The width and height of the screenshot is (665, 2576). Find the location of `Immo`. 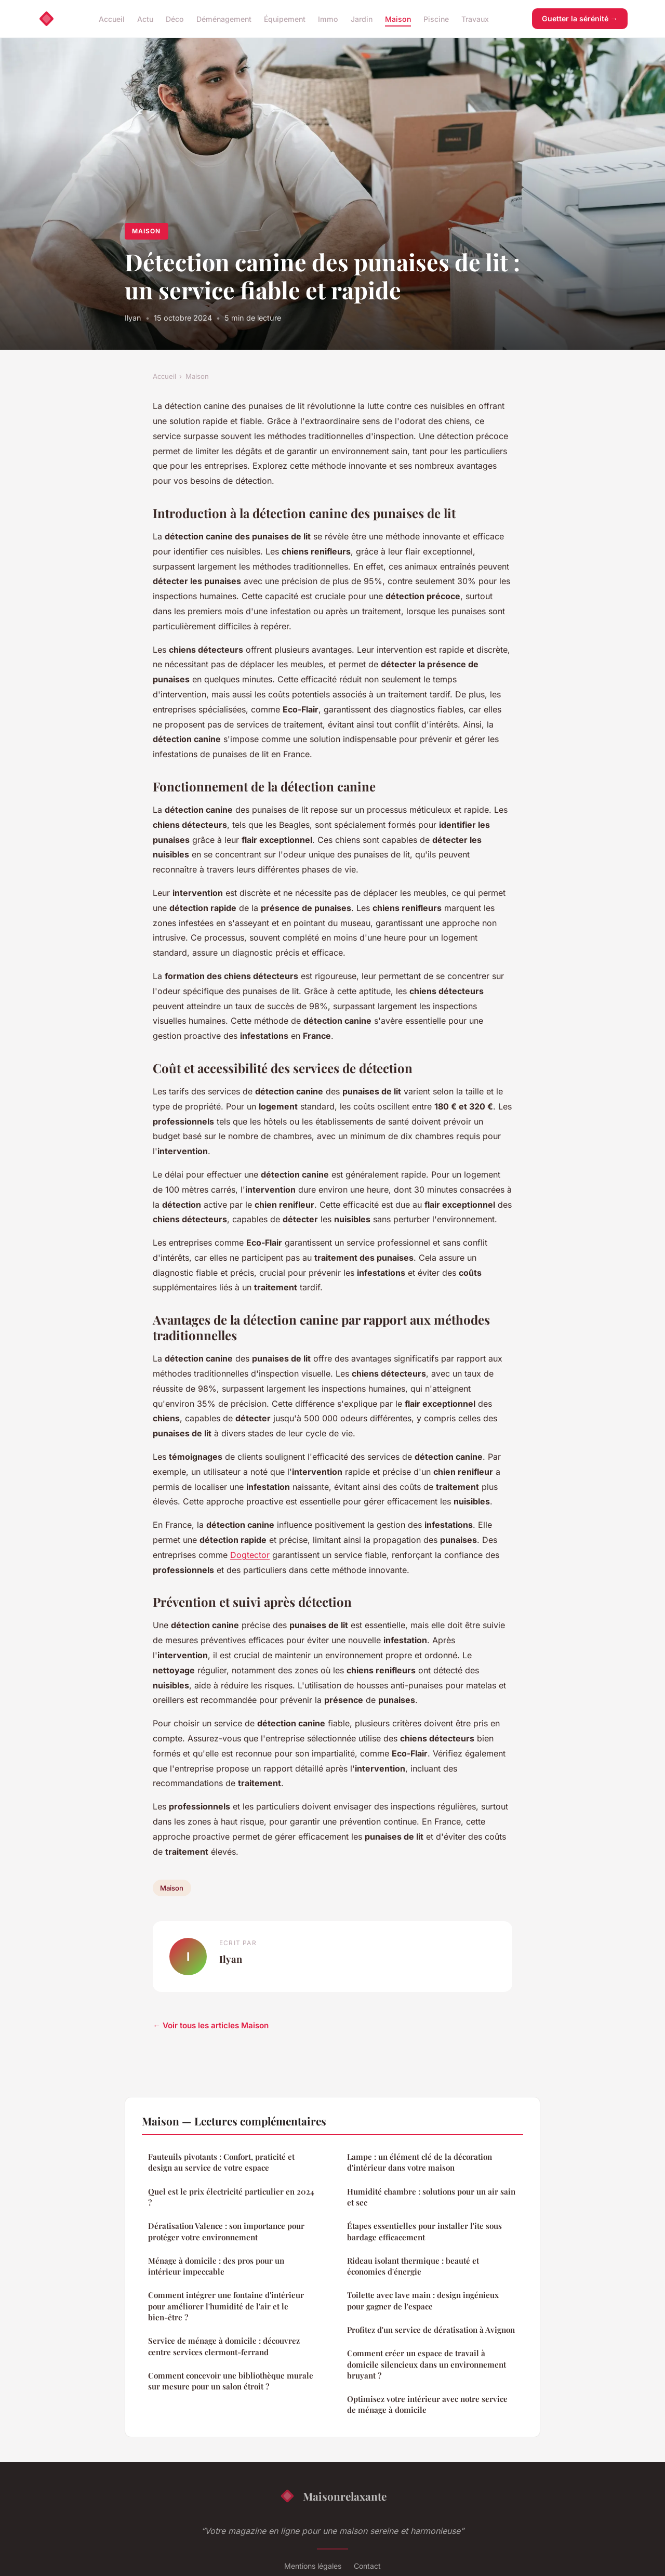

Immo is located at coordinates (328, 18).